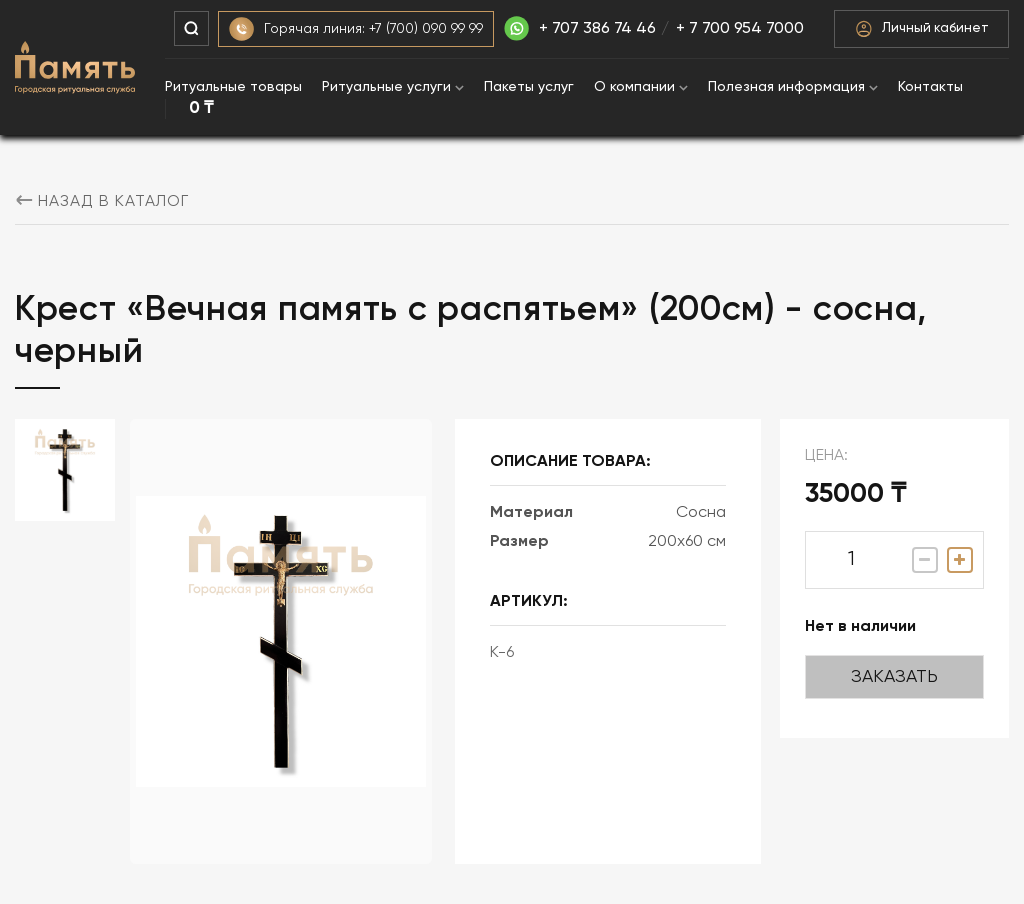 The height and width of the screenshot is (904, 1024). I want to click on О компании, so click(641, 87).